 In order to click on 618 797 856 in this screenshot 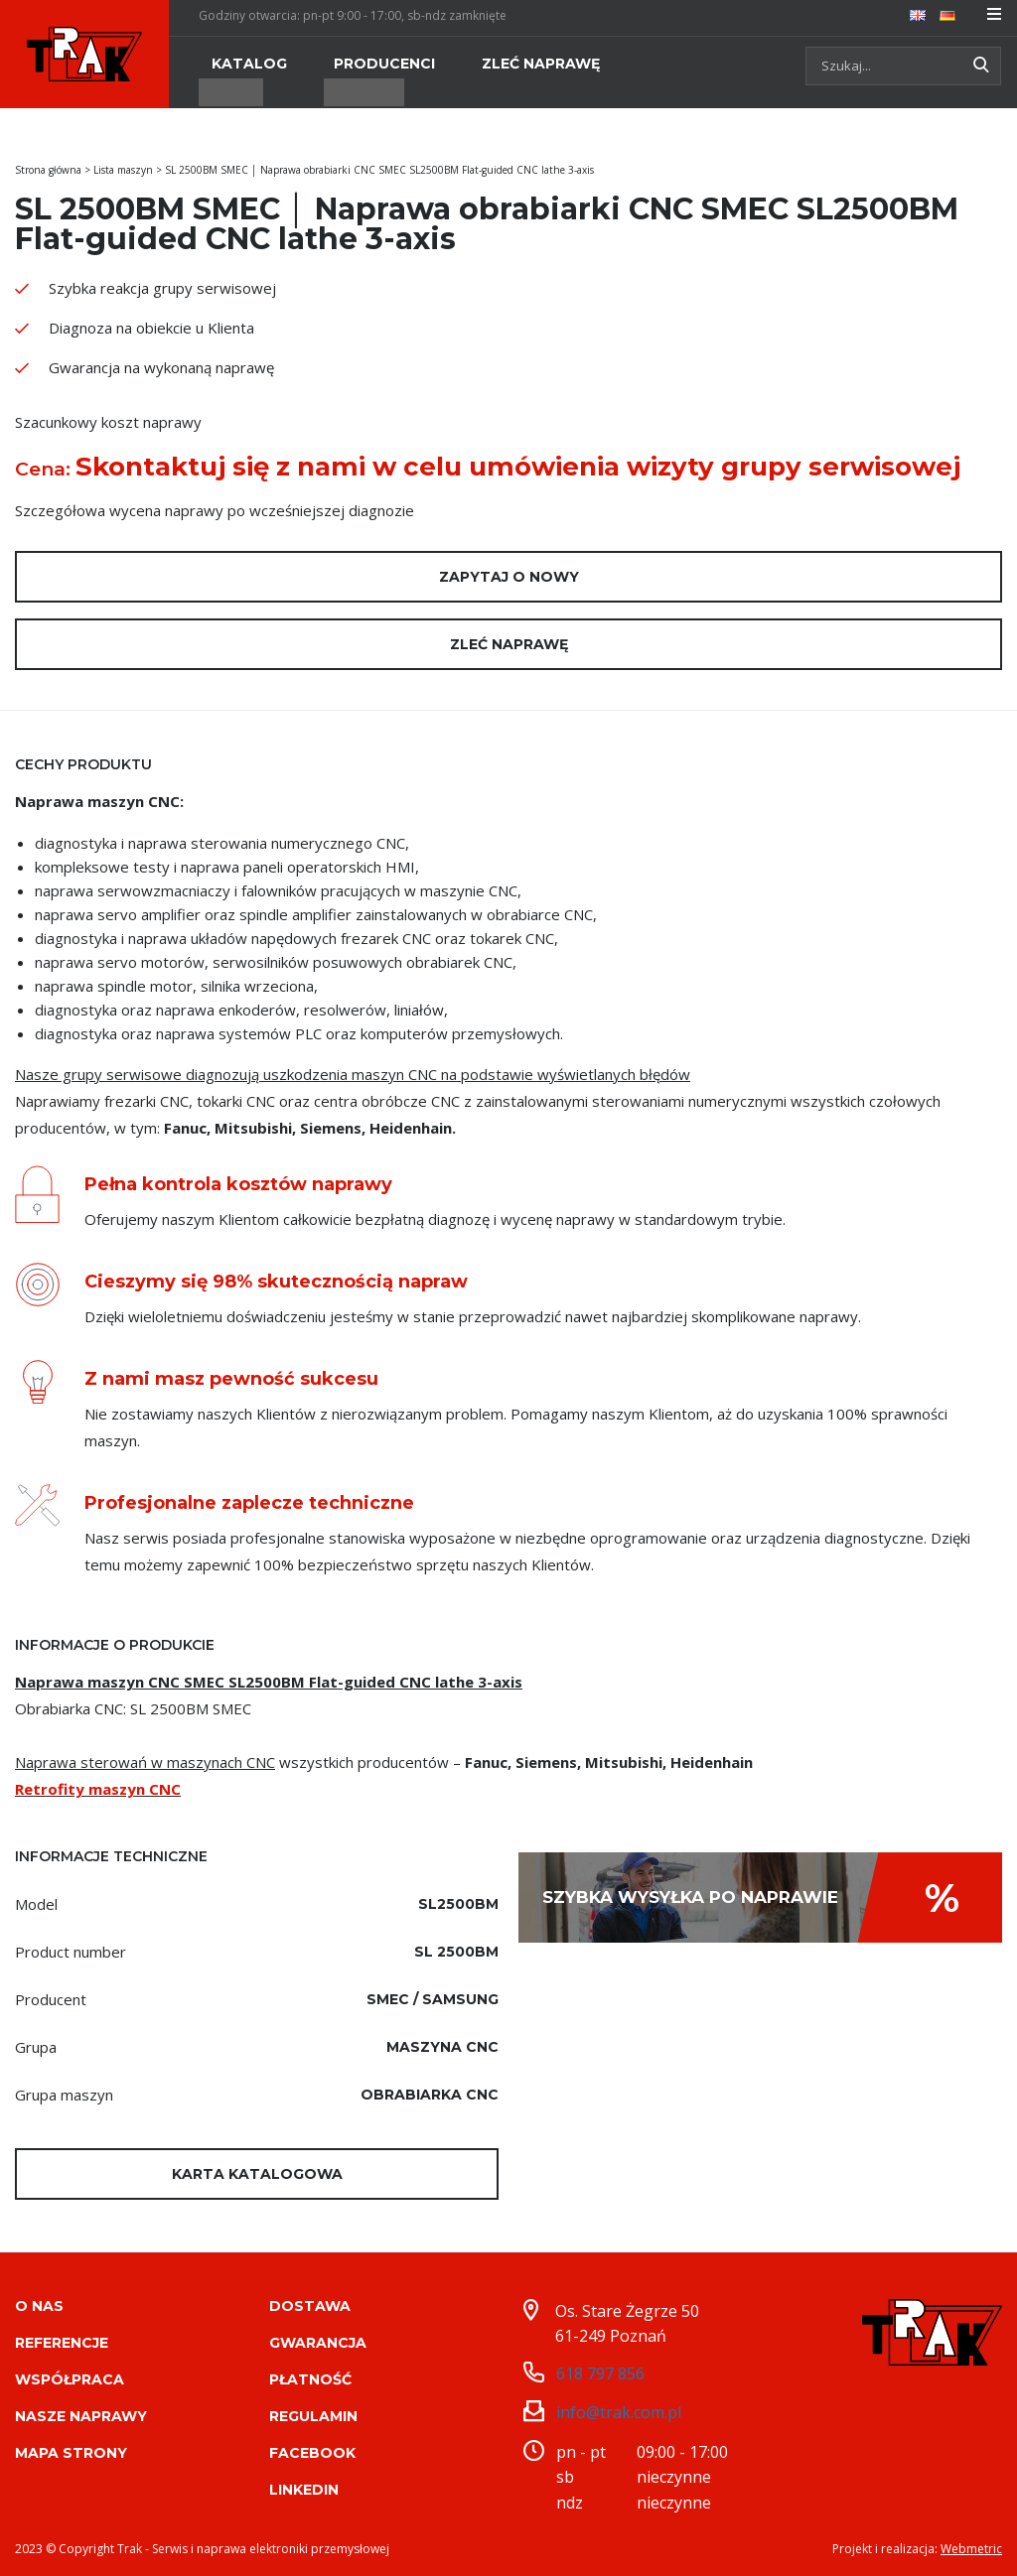, I will do `click(600, 2370)`.